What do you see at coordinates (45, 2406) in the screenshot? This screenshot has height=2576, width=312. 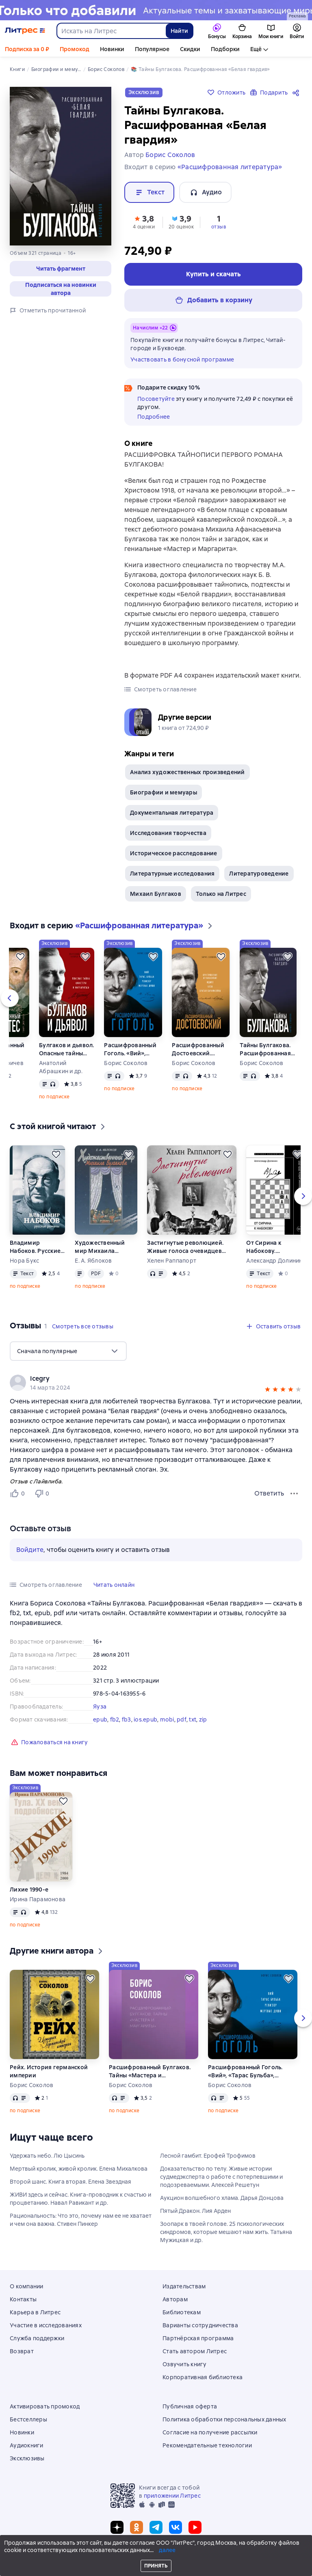 I see `Активировать промокод` at bounding box center [45, 2406].